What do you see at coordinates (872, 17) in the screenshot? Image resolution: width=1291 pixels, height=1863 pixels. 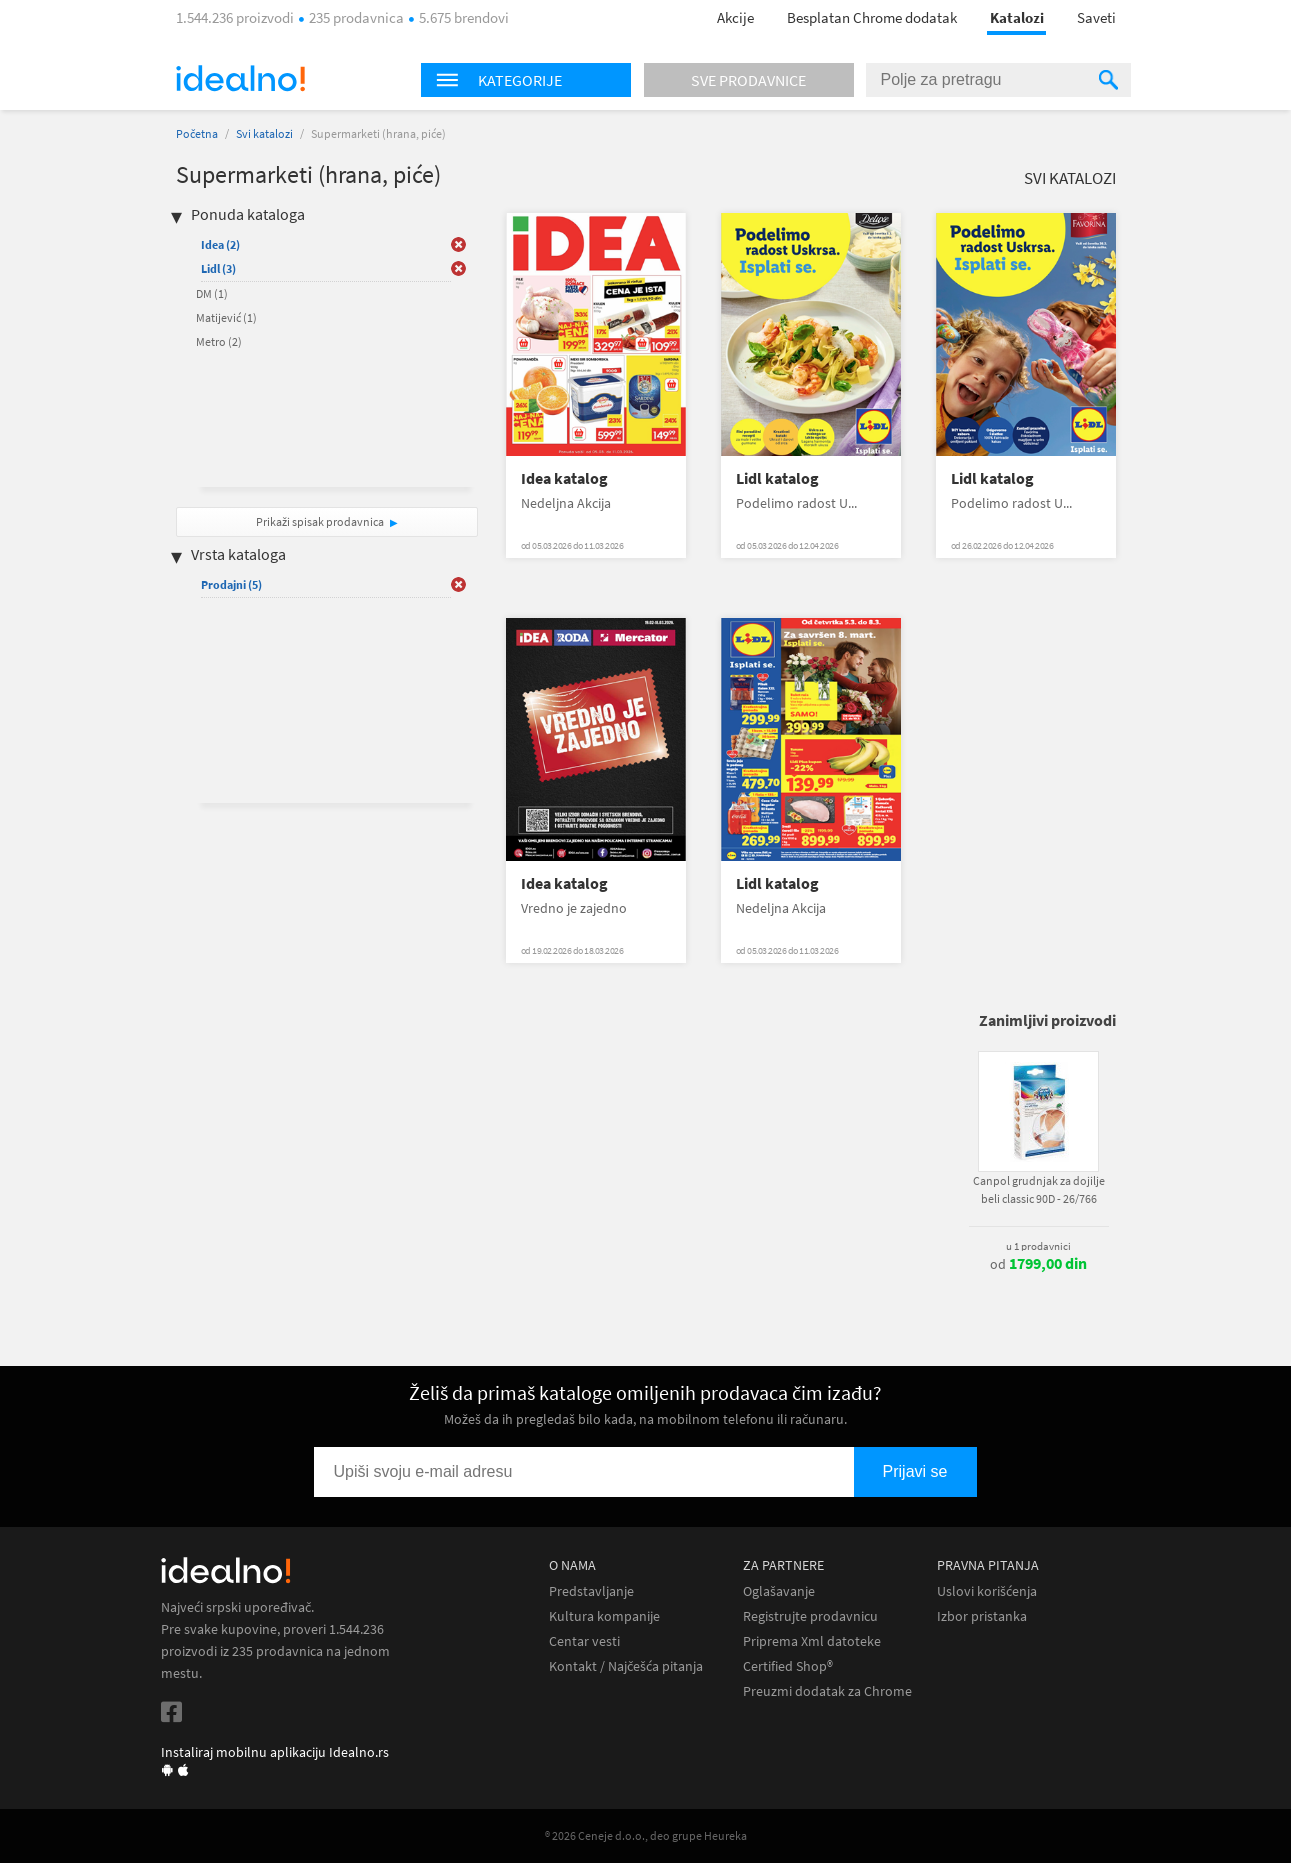 I see `Besplatan Chrome dodatak` at bounding box center [872, 17].